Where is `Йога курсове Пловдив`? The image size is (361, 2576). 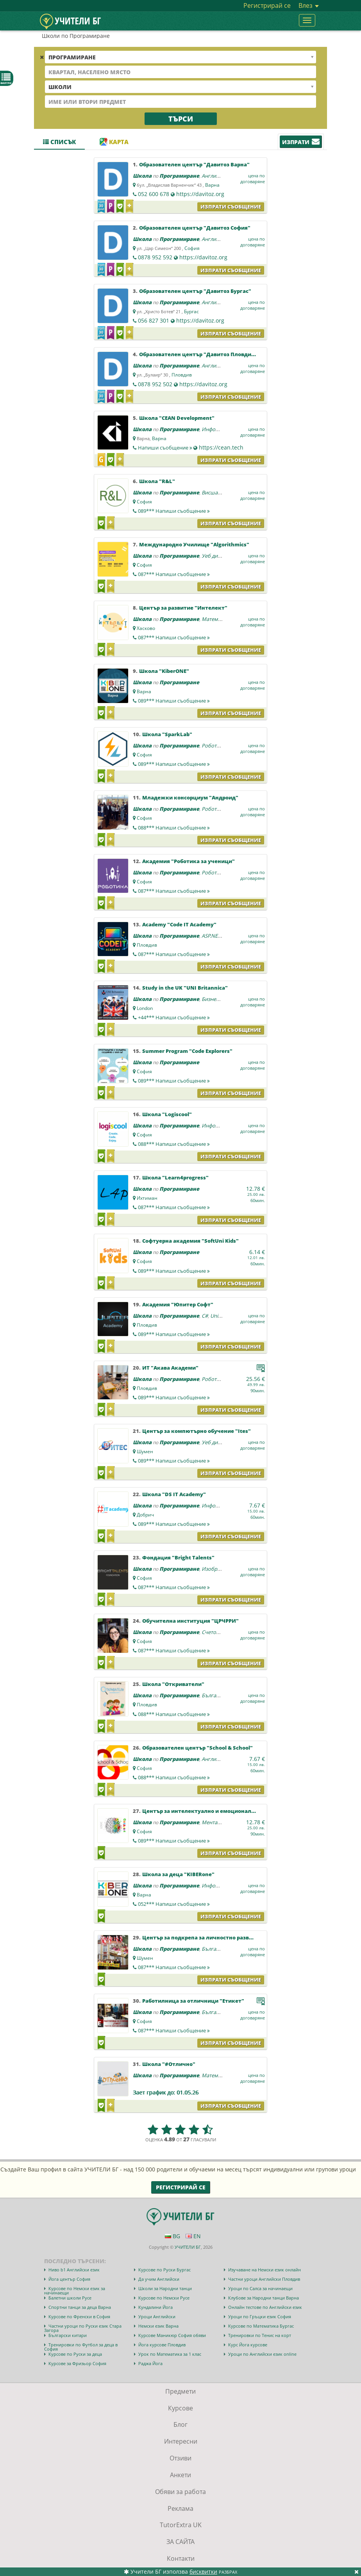
Йога курсове Пловдив is located at coordinates (162, 2345).